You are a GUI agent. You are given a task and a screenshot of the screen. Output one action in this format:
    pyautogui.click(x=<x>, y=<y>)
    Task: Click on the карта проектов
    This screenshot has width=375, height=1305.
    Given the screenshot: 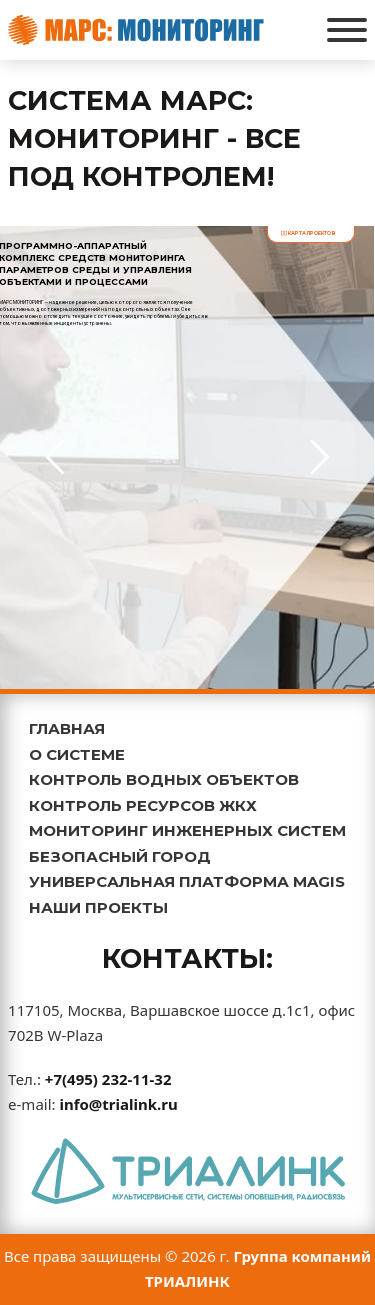 What is the action you would take?
    pyautogui.click(x=308, y=233)
    